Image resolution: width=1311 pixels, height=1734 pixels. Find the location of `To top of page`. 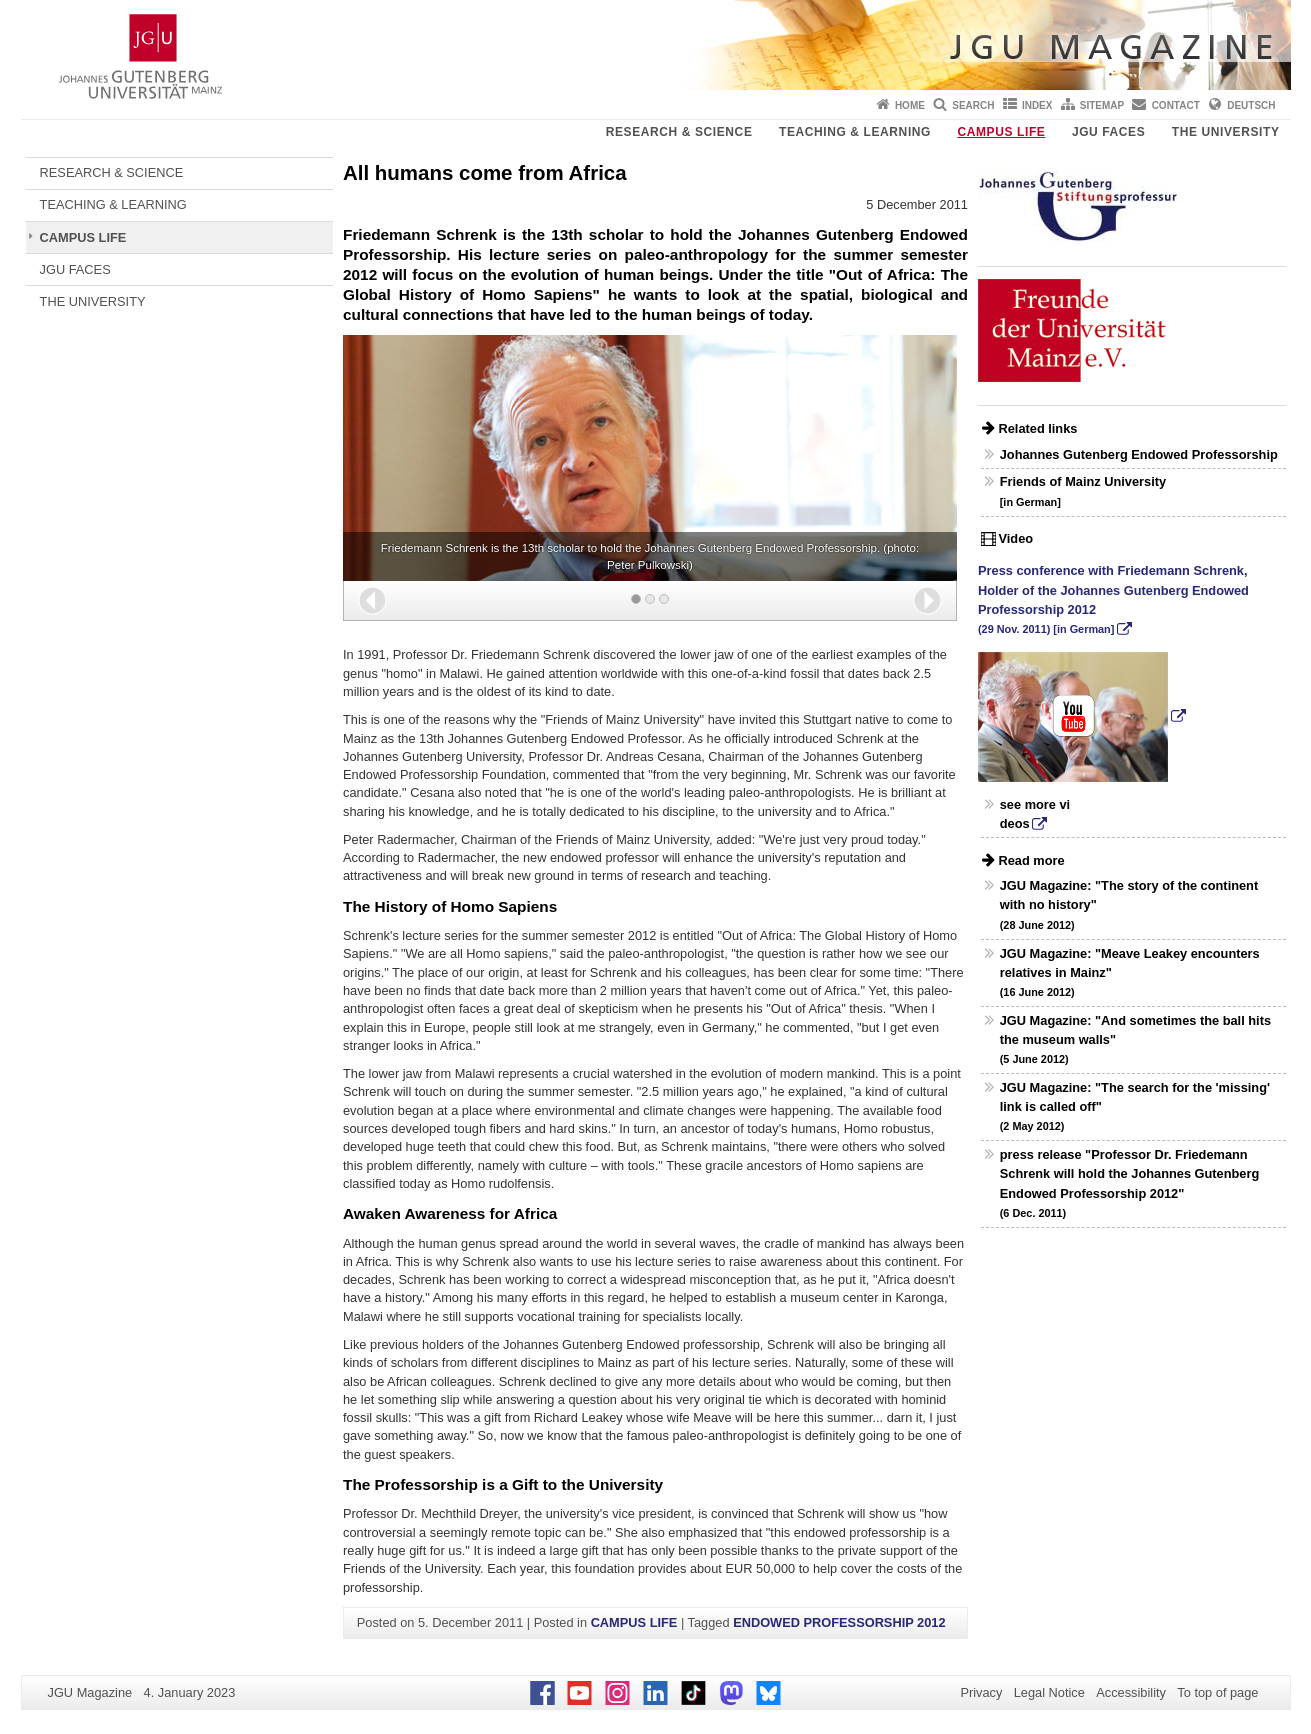

To top of page is located at coordinates (1217, 1692).